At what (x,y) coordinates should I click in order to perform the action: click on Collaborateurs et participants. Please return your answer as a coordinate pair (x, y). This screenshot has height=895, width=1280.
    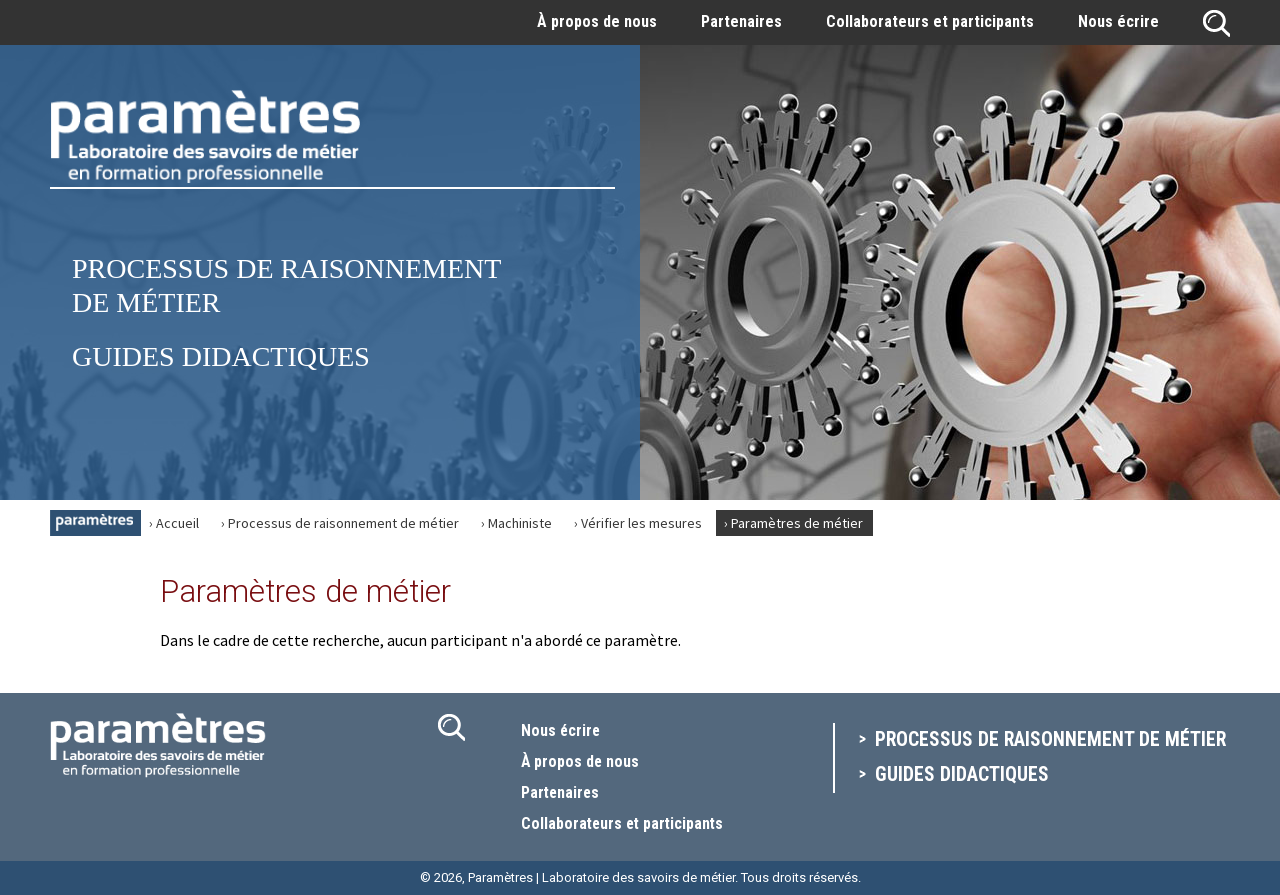
    Looking at the image, I should click on (930, 21).